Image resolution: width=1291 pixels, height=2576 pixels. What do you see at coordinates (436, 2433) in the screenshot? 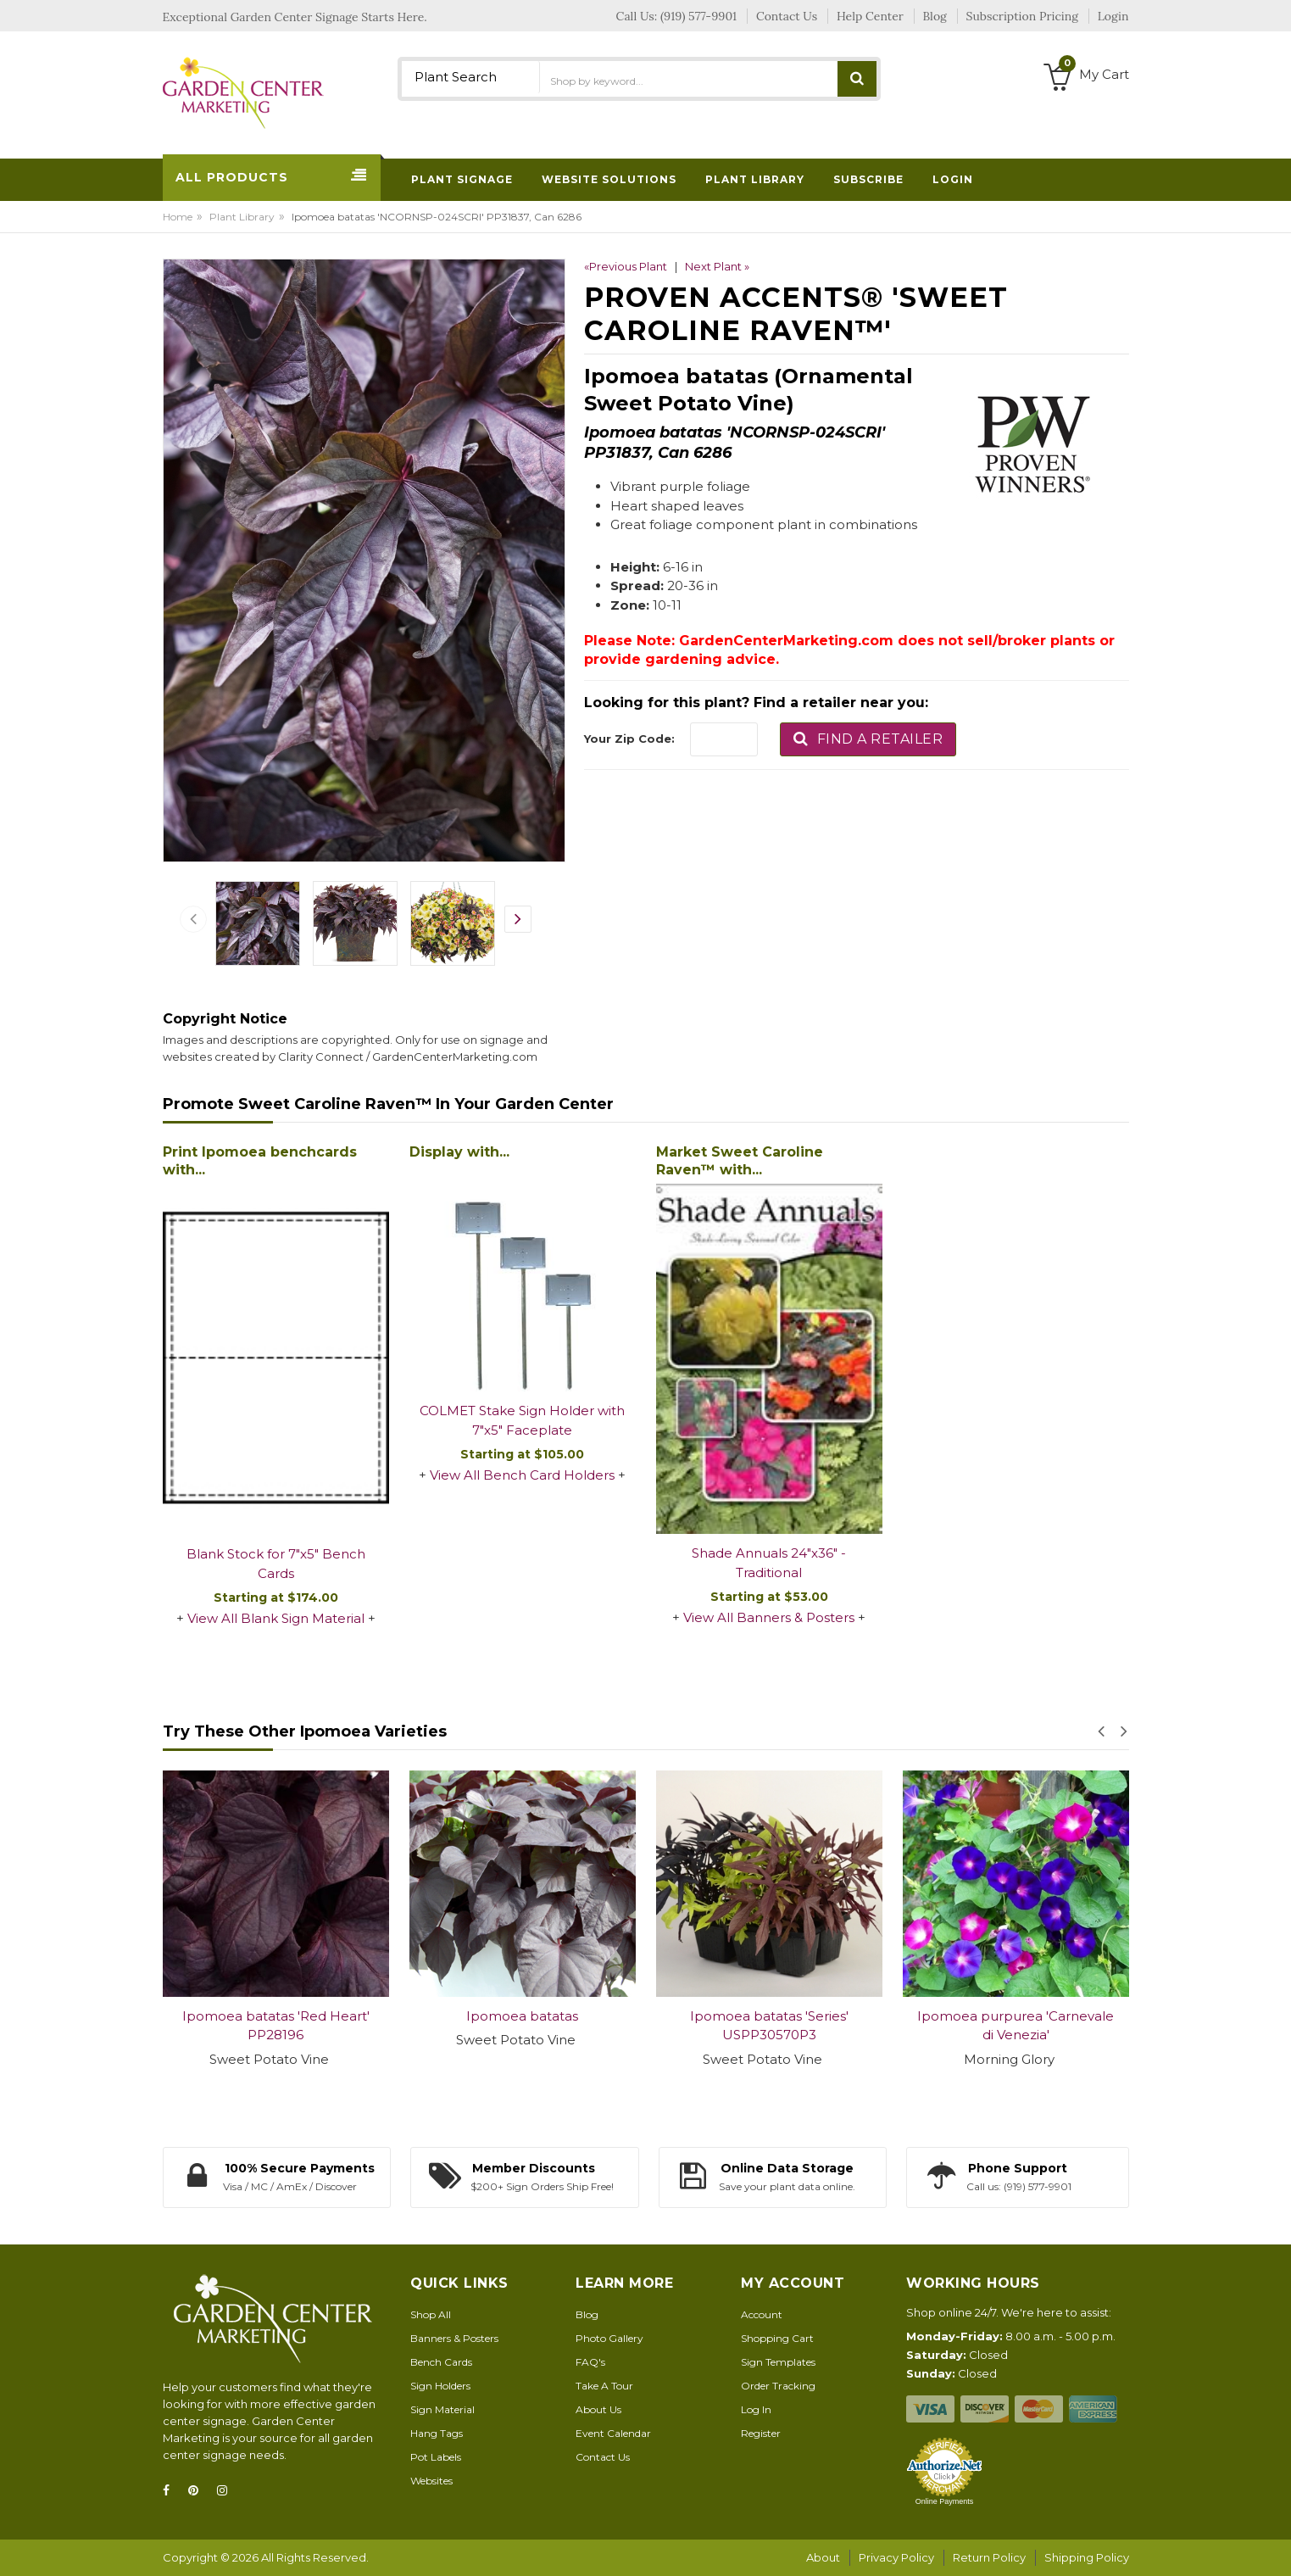
I see `Hang Tags` at bounding box center [436, 2433].